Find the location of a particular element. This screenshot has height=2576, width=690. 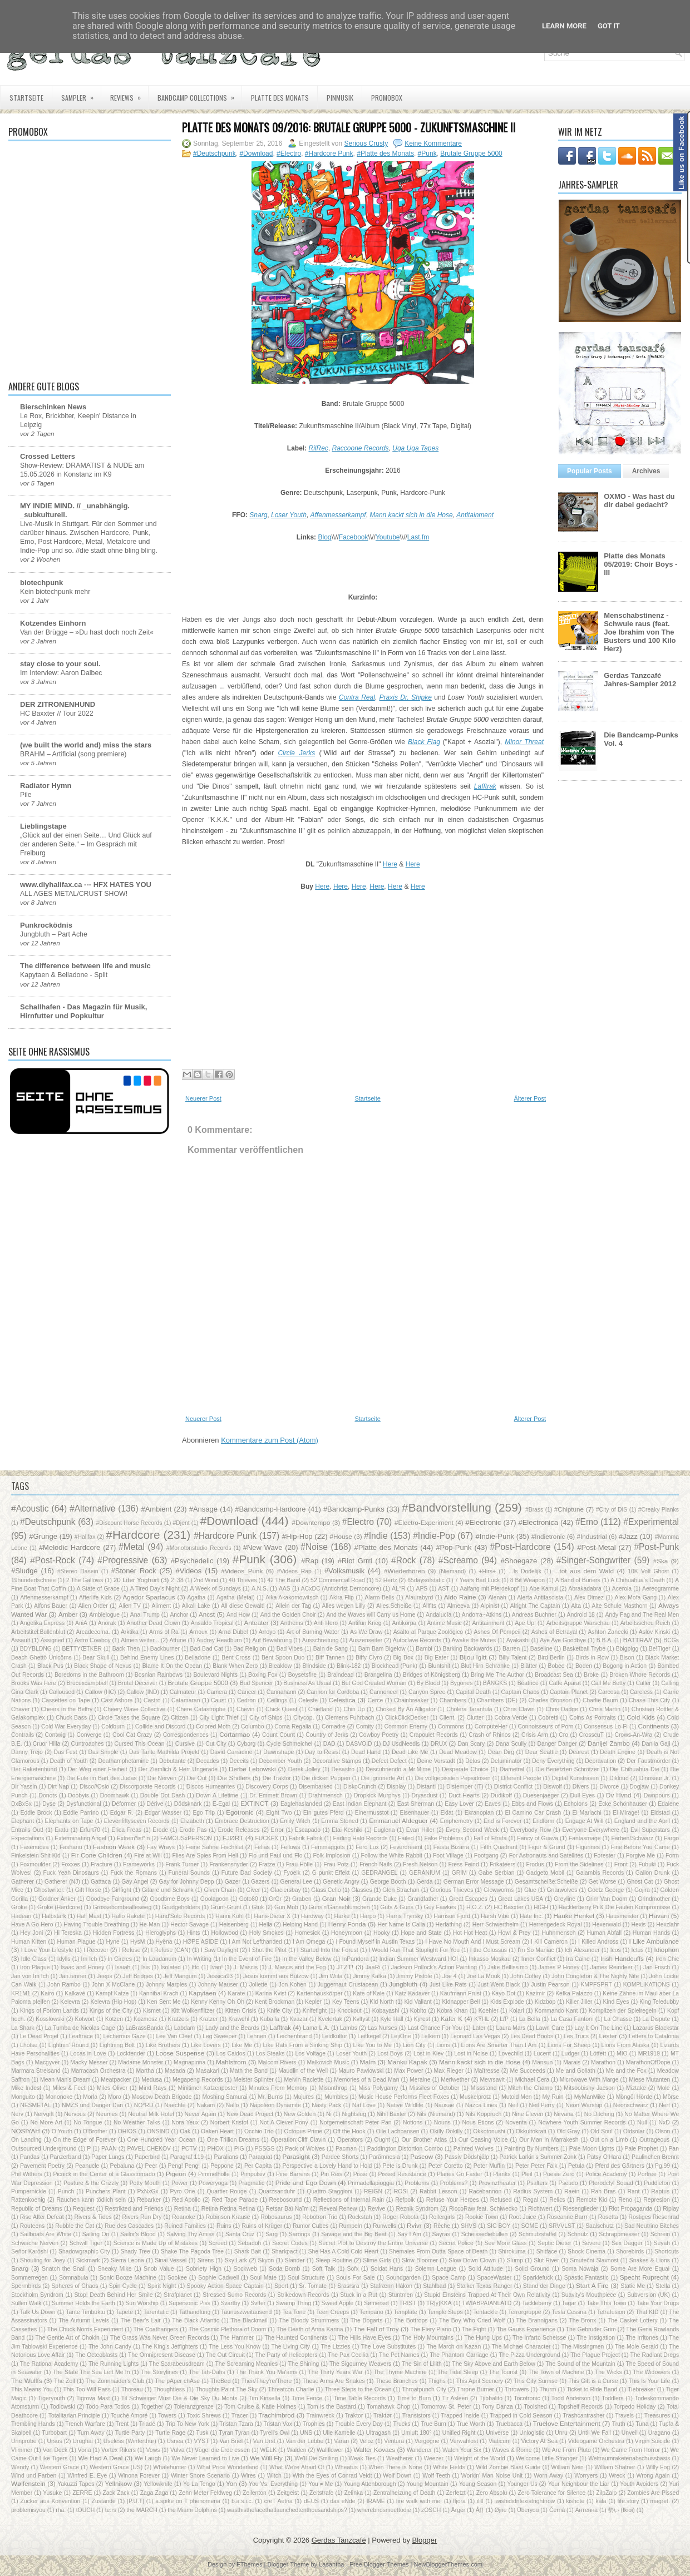

The Fiery Piano is located at coordinates (431, 2329).